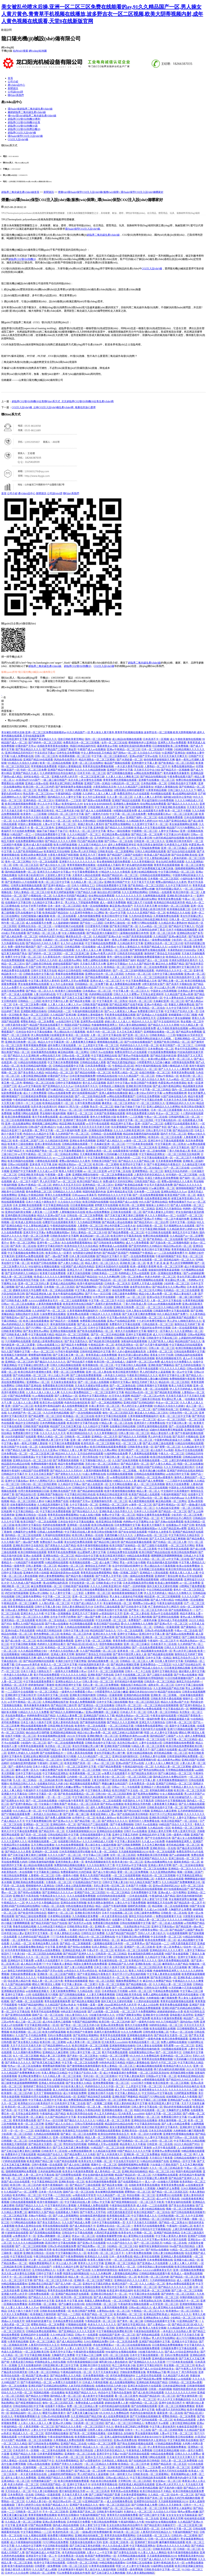 The width and height of the screenshot is (207, 2576). What do you see at coordinates (32, 115) in the screenshot?
I see `優(yōu)質(zhì)超臨界二氧化碳生產(chǎn)線` at bounding box center [32, 115].